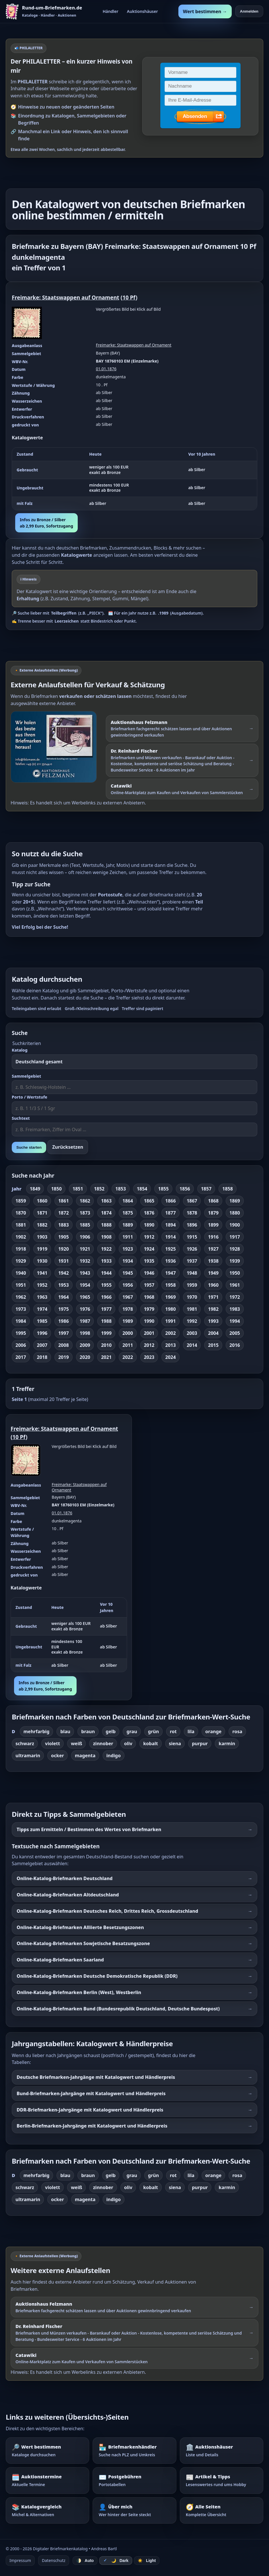  Describe the element at coordinates (234, 1249) in the screenshot. I see `1928` at that location.